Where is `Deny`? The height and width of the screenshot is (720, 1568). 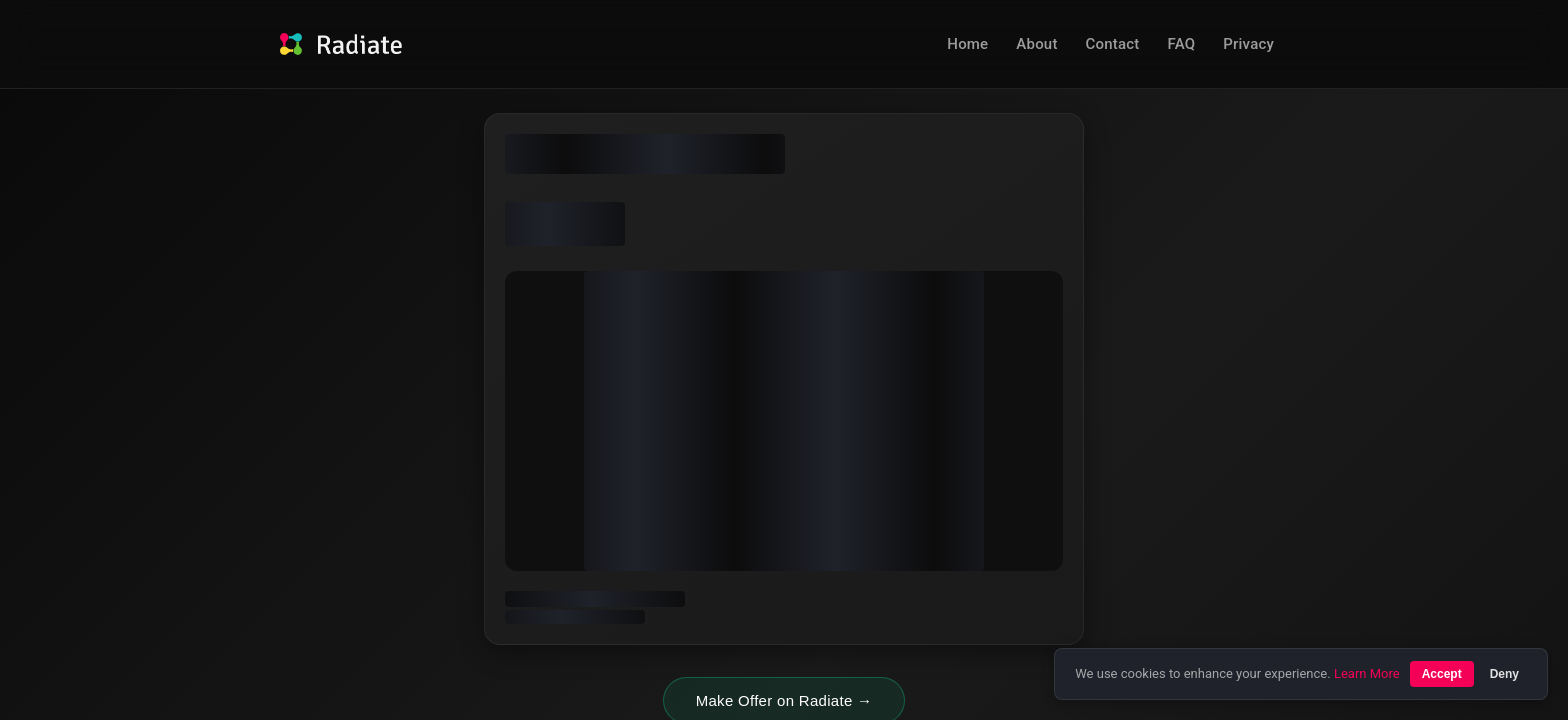
Deny is located at coordinates (1504, 674).